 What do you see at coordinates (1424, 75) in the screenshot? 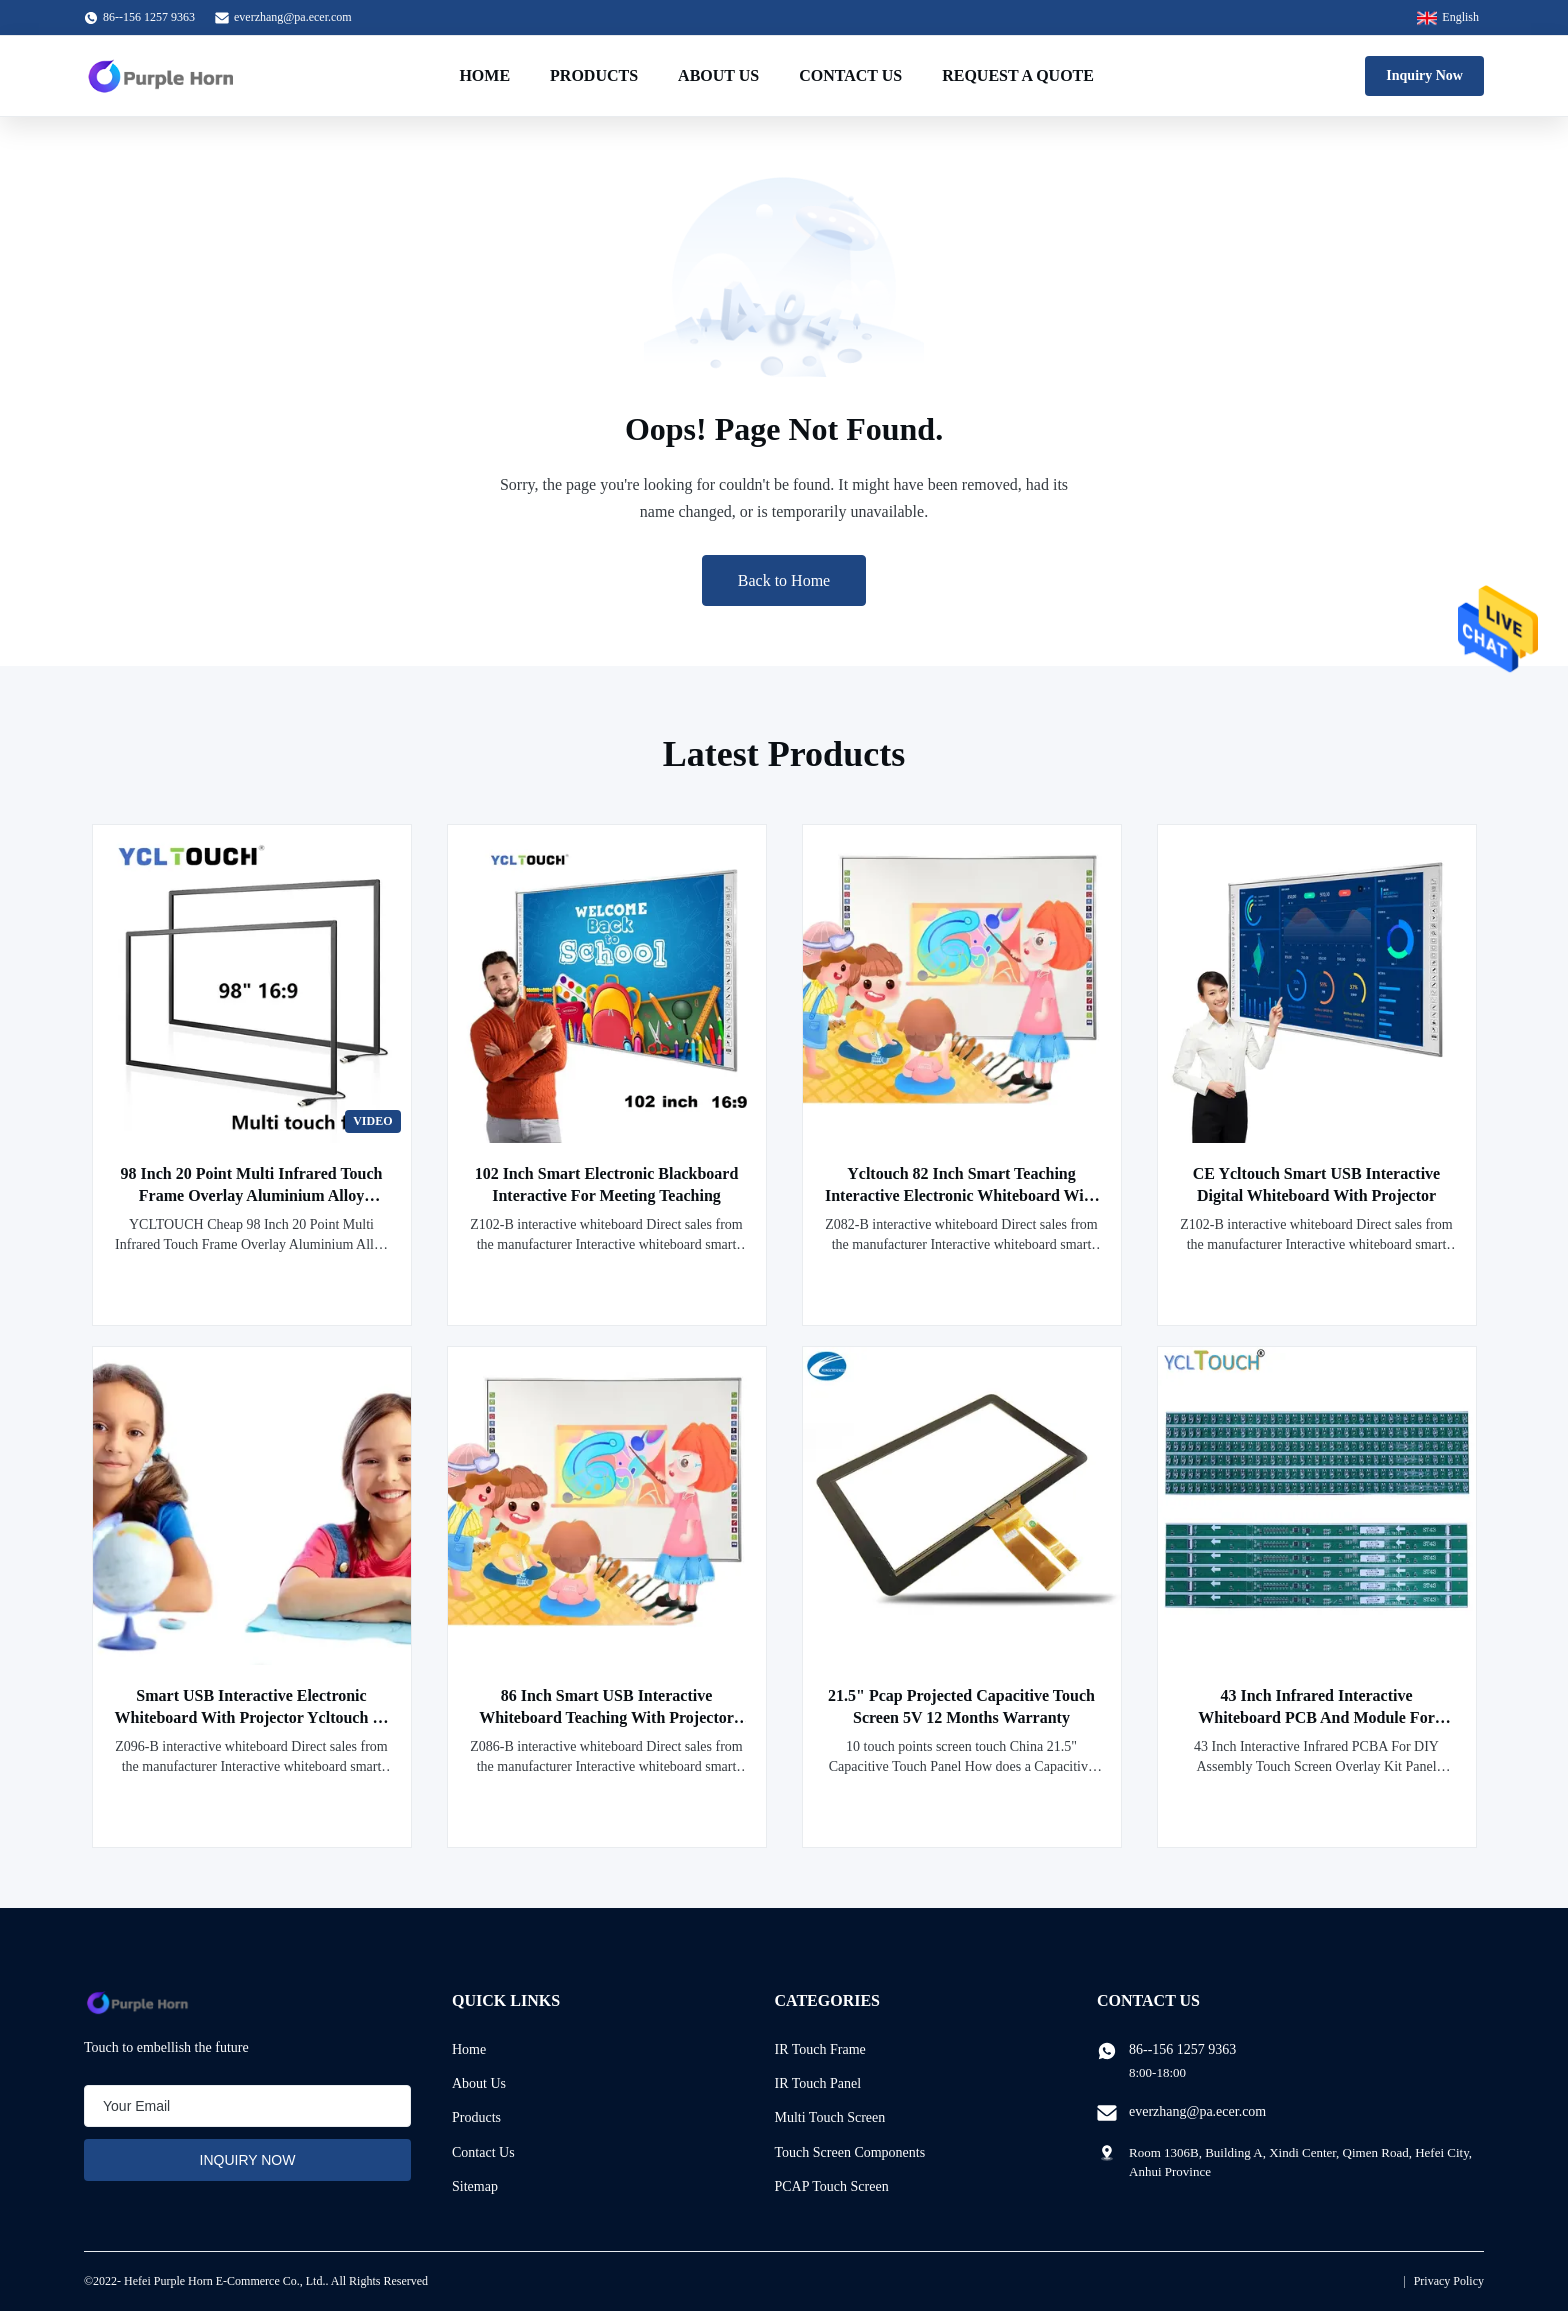
I see `Inquiry Now` at bounding box center [1424, 75].